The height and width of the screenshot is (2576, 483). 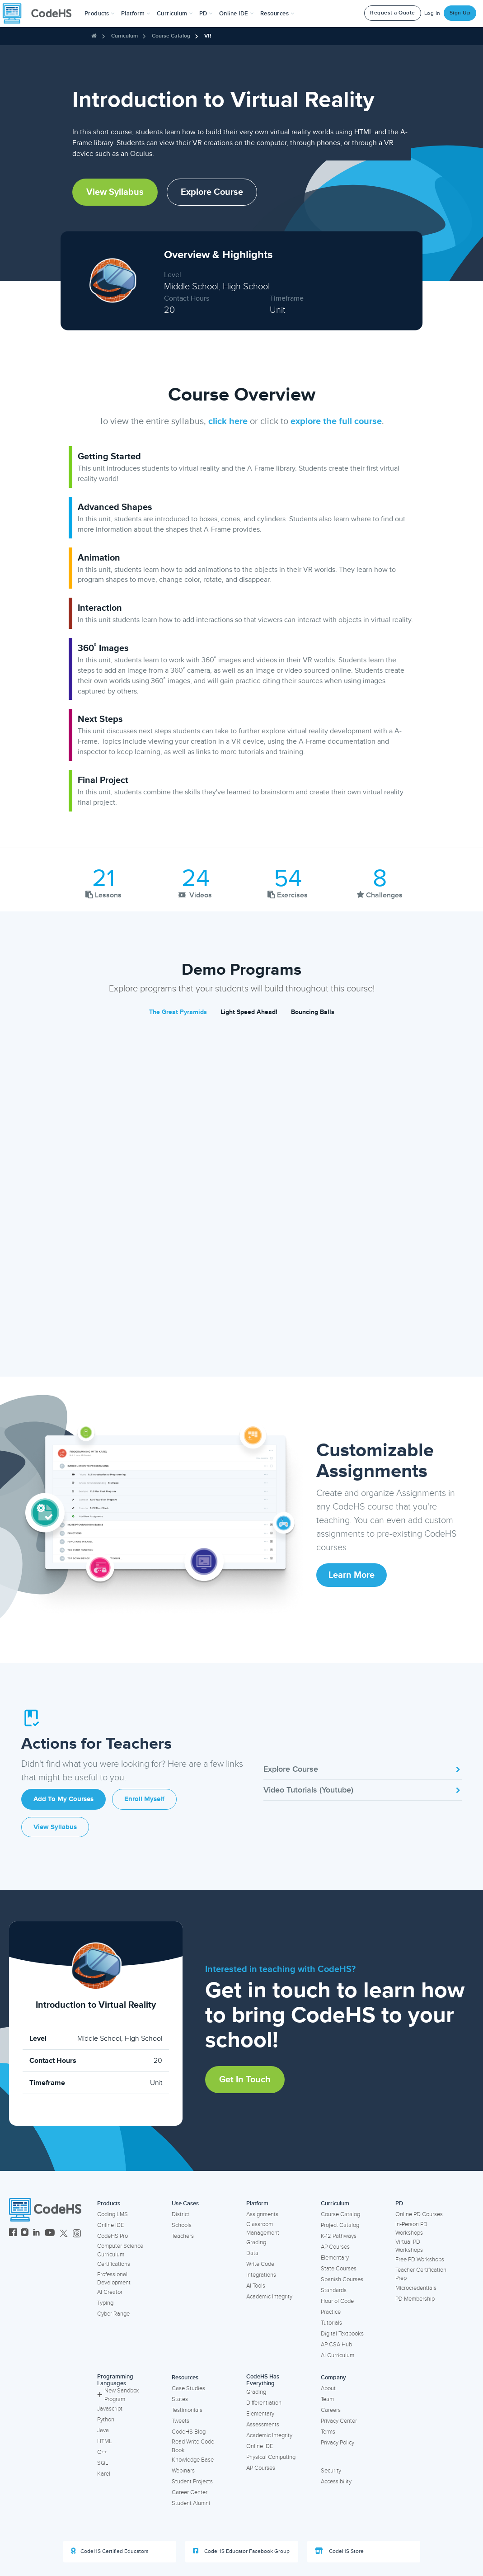 I want to click on Terms, so click(x=328, y=2431).